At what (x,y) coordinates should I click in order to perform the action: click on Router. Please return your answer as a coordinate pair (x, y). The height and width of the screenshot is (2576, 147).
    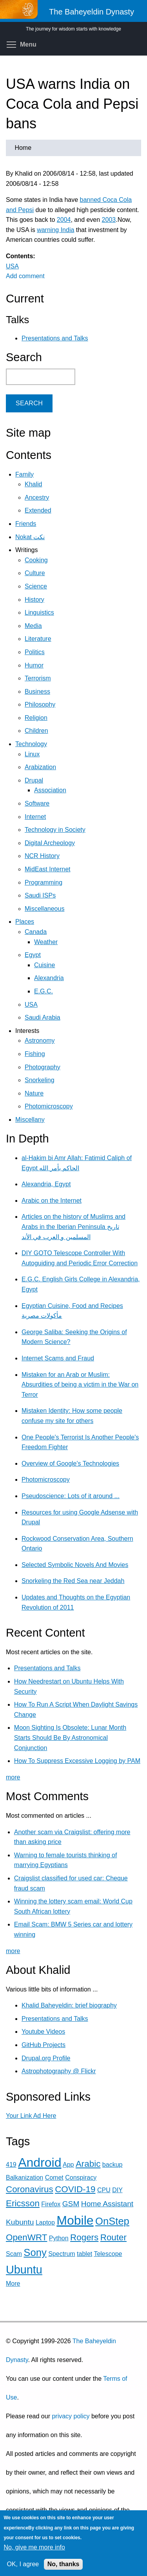
    Looking at the image, I should click on (113, 2237).